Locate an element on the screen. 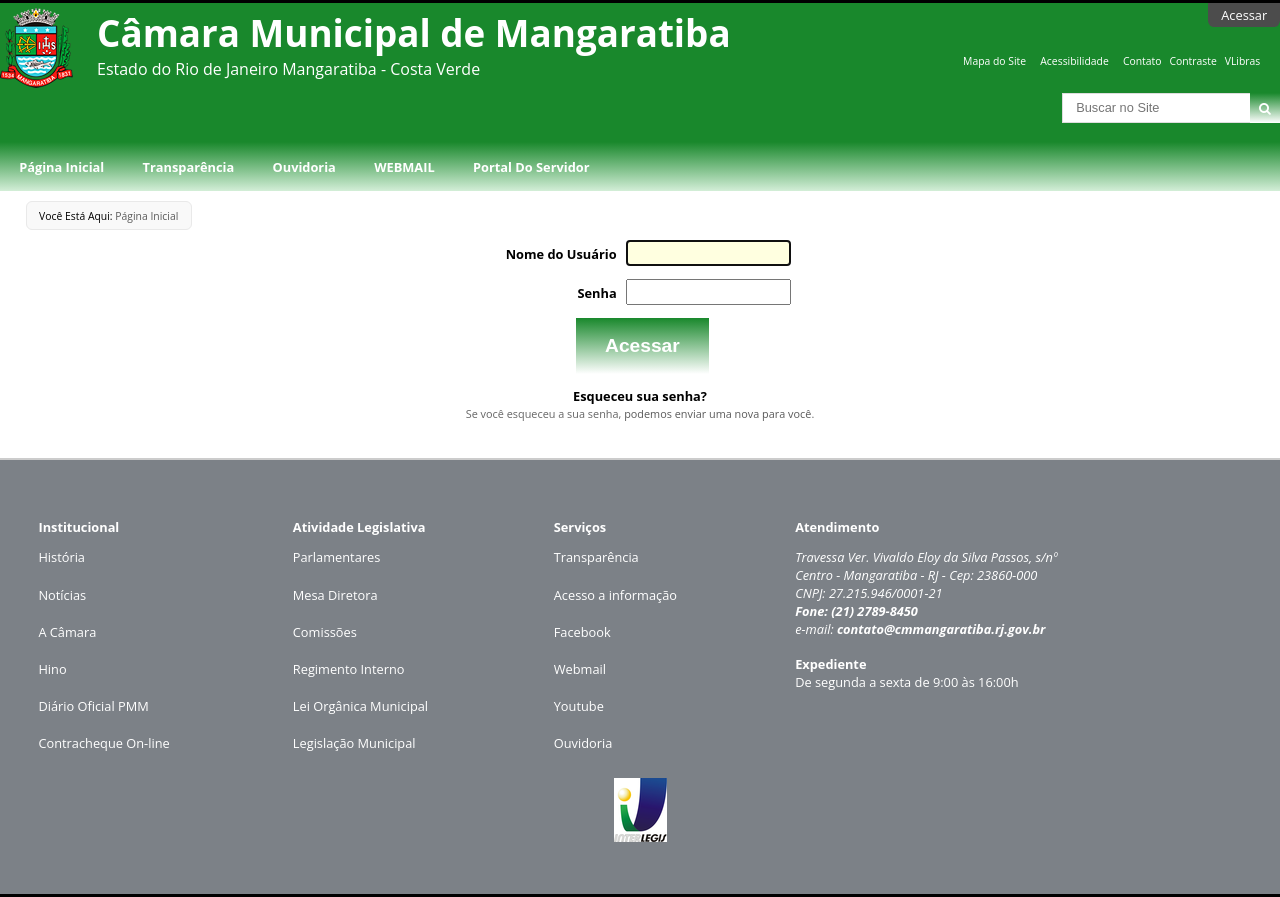 The width and height of the screenshot is (1280, 897). uvidoria is located at coordinates (588, 743).